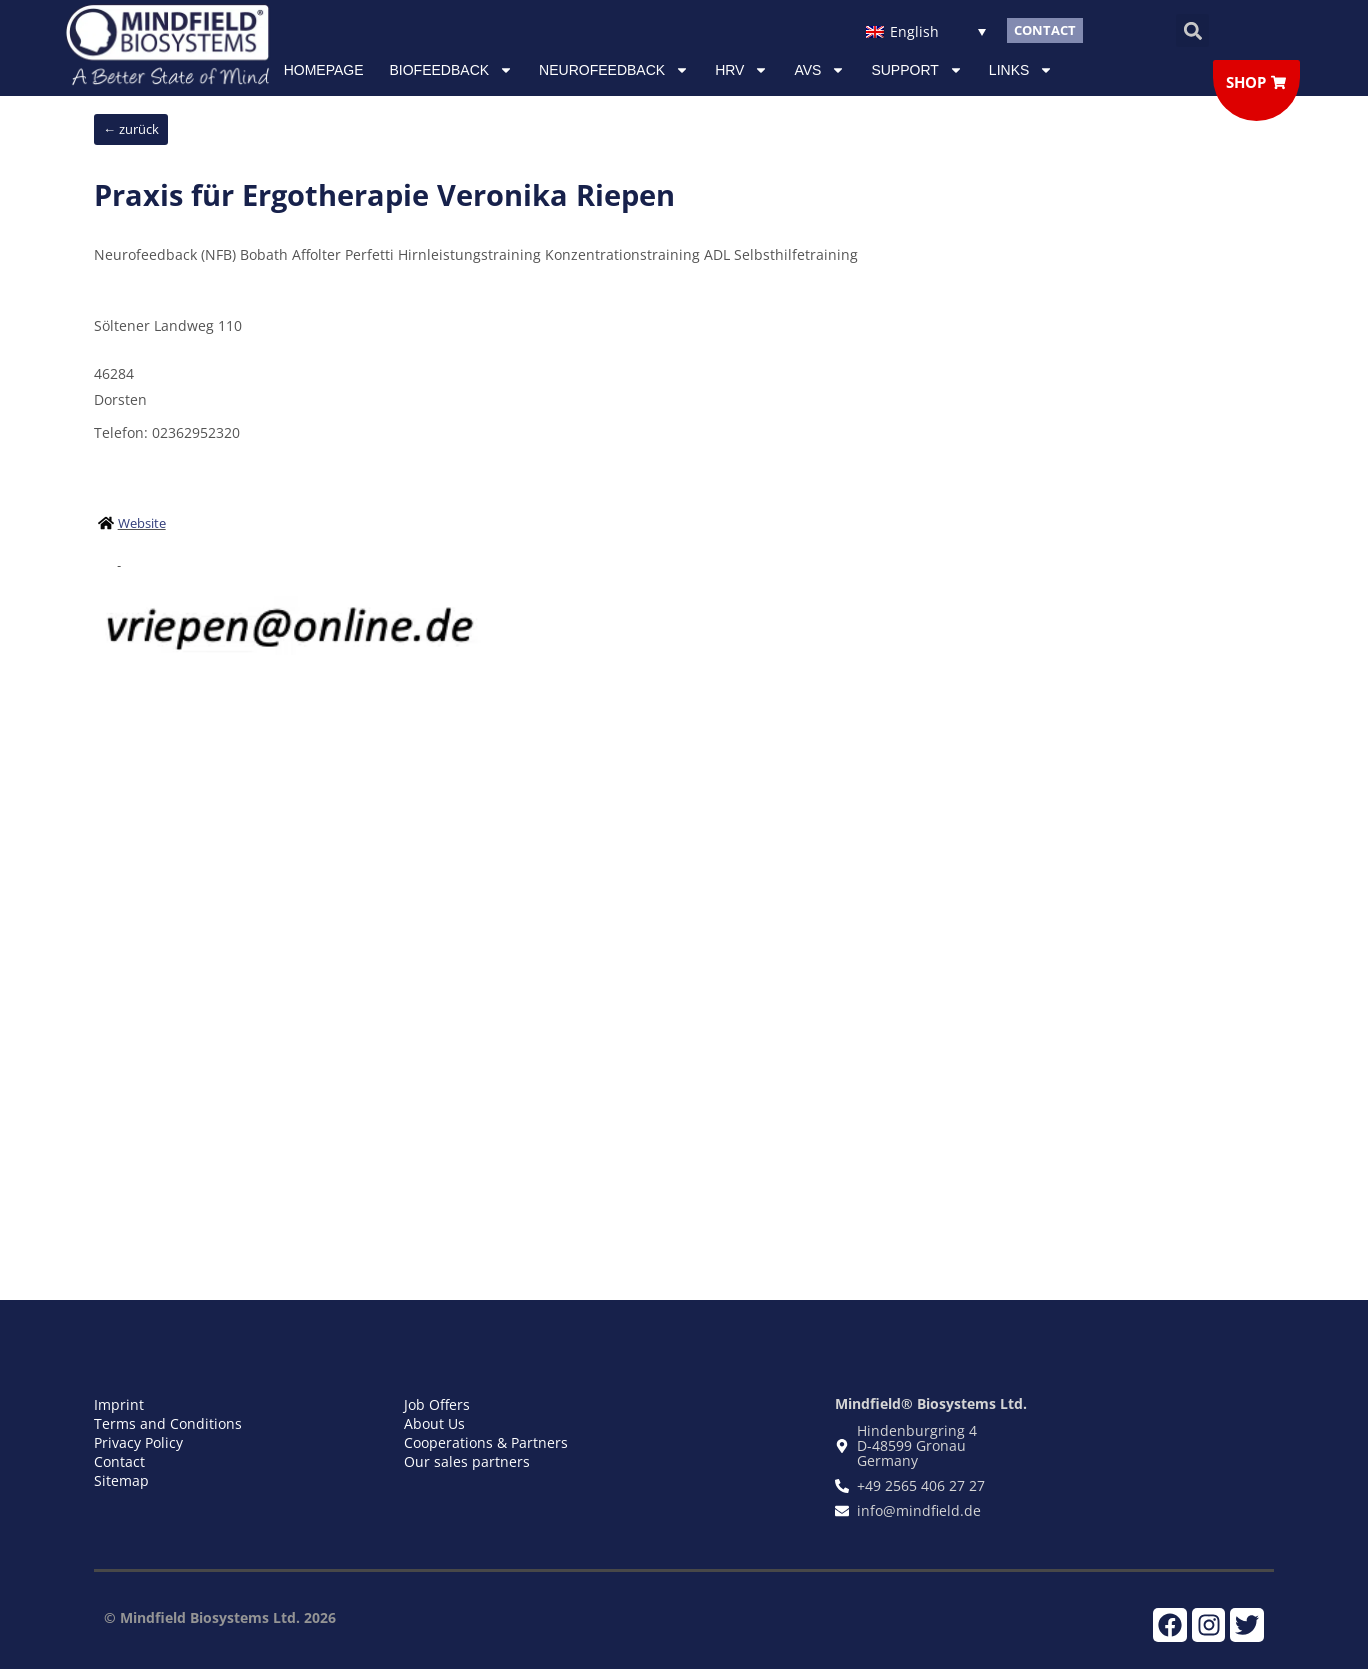 The width and height of the screenshot is (1368, 1669). What do you see at coordinates (452, 70) in the screenshot?
I see `Biofeedback` at bounding box center [452, 70].